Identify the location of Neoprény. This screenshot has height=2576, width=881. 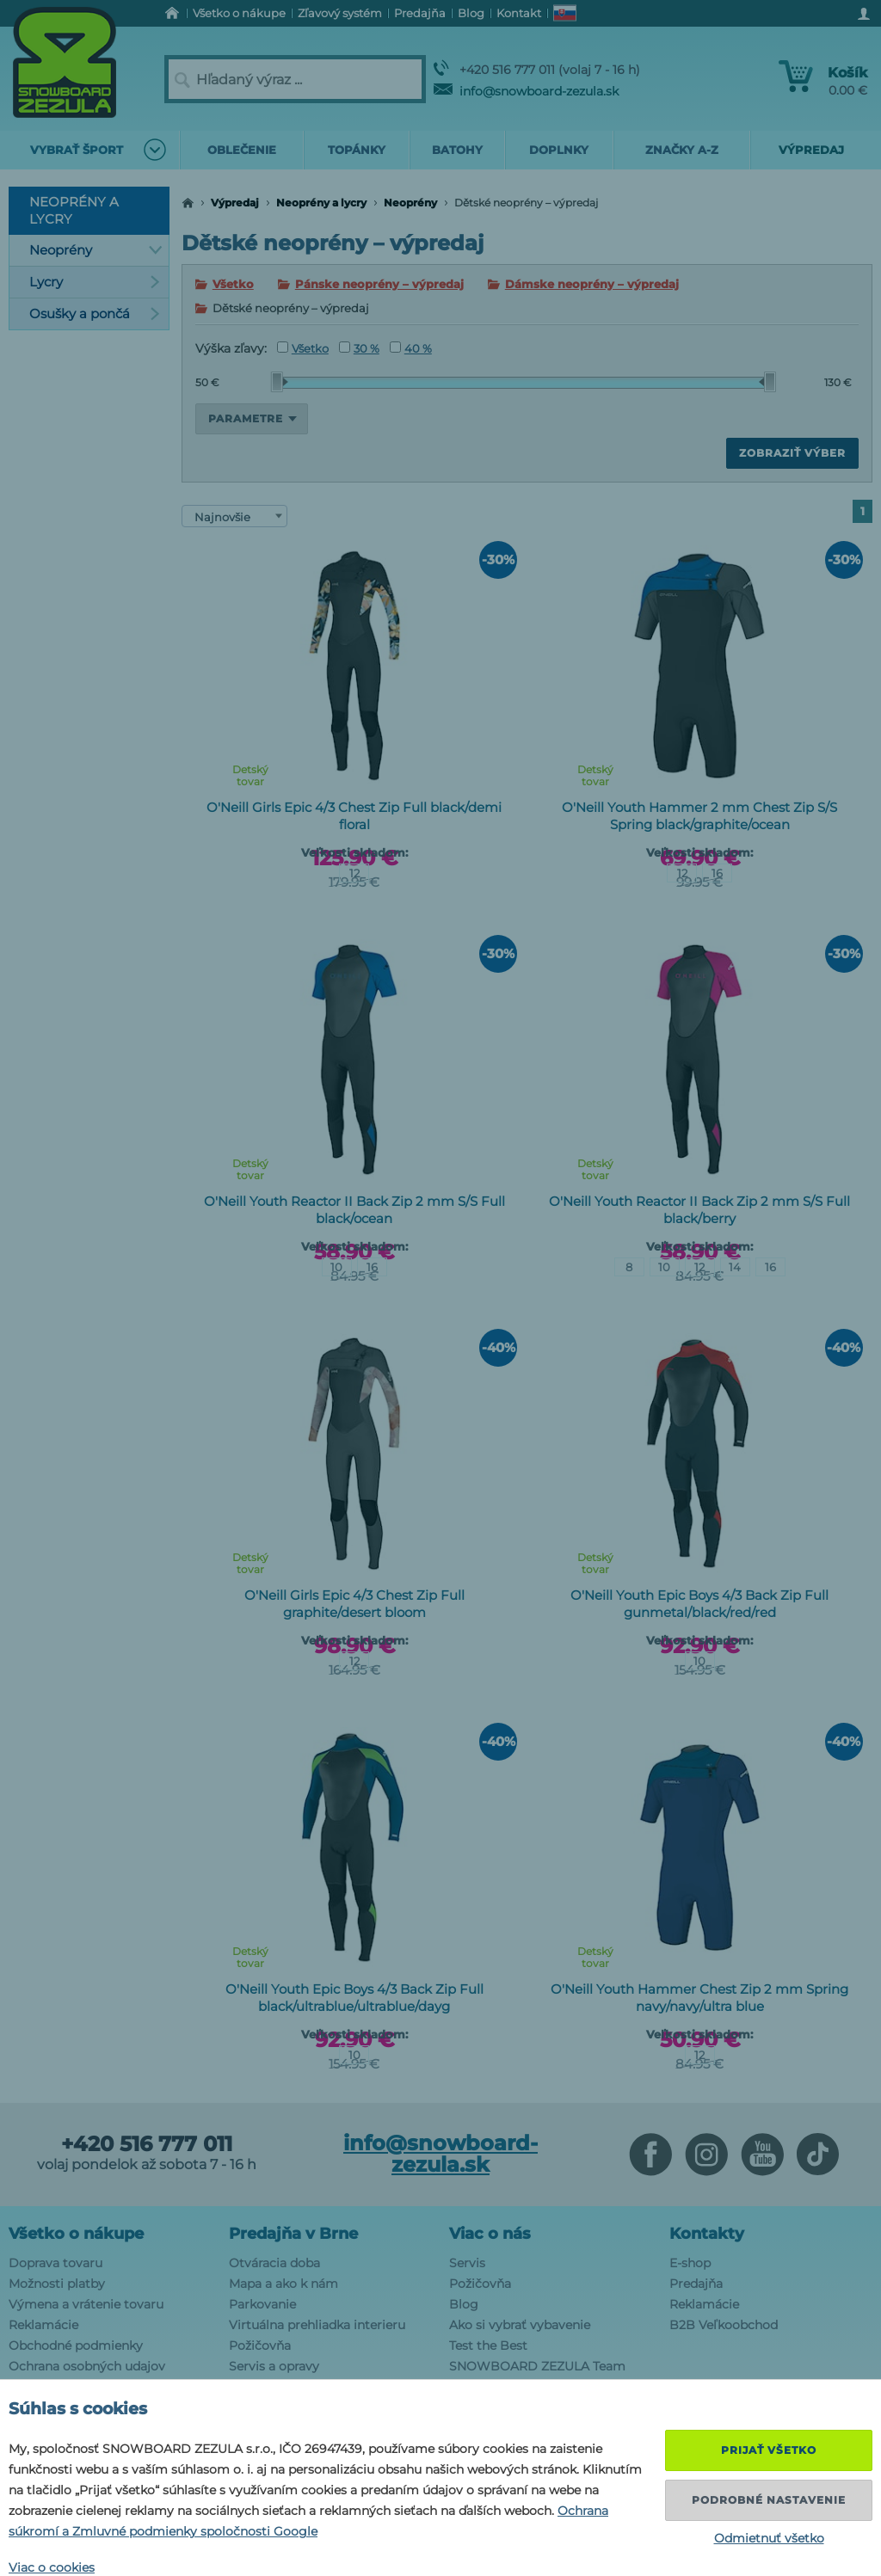
(410, 202).